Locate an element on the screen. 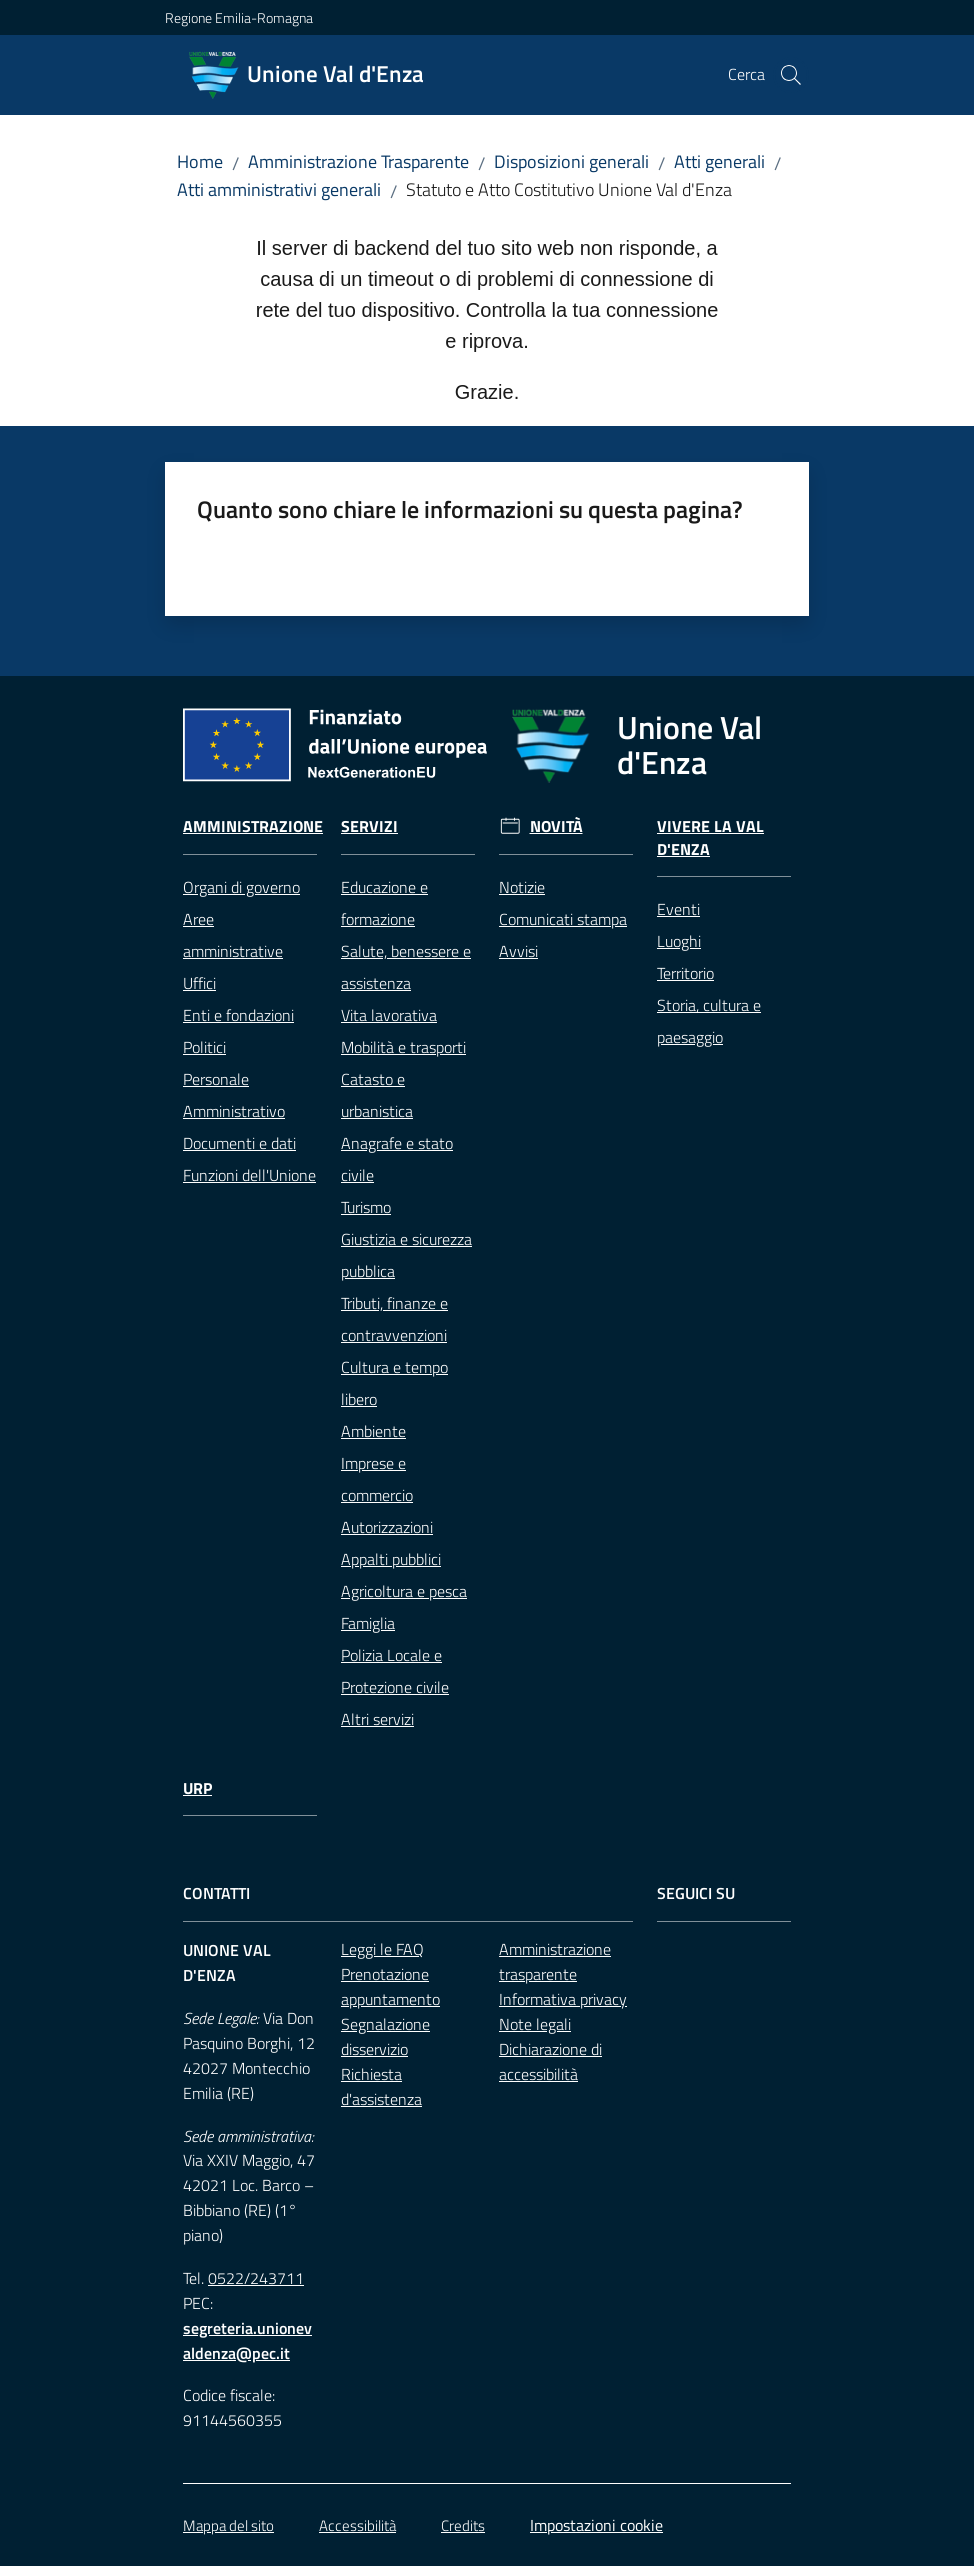 The width and height of the screenshot is (974, 2566). 0522/243711 is located at coordinates (256, 2278).